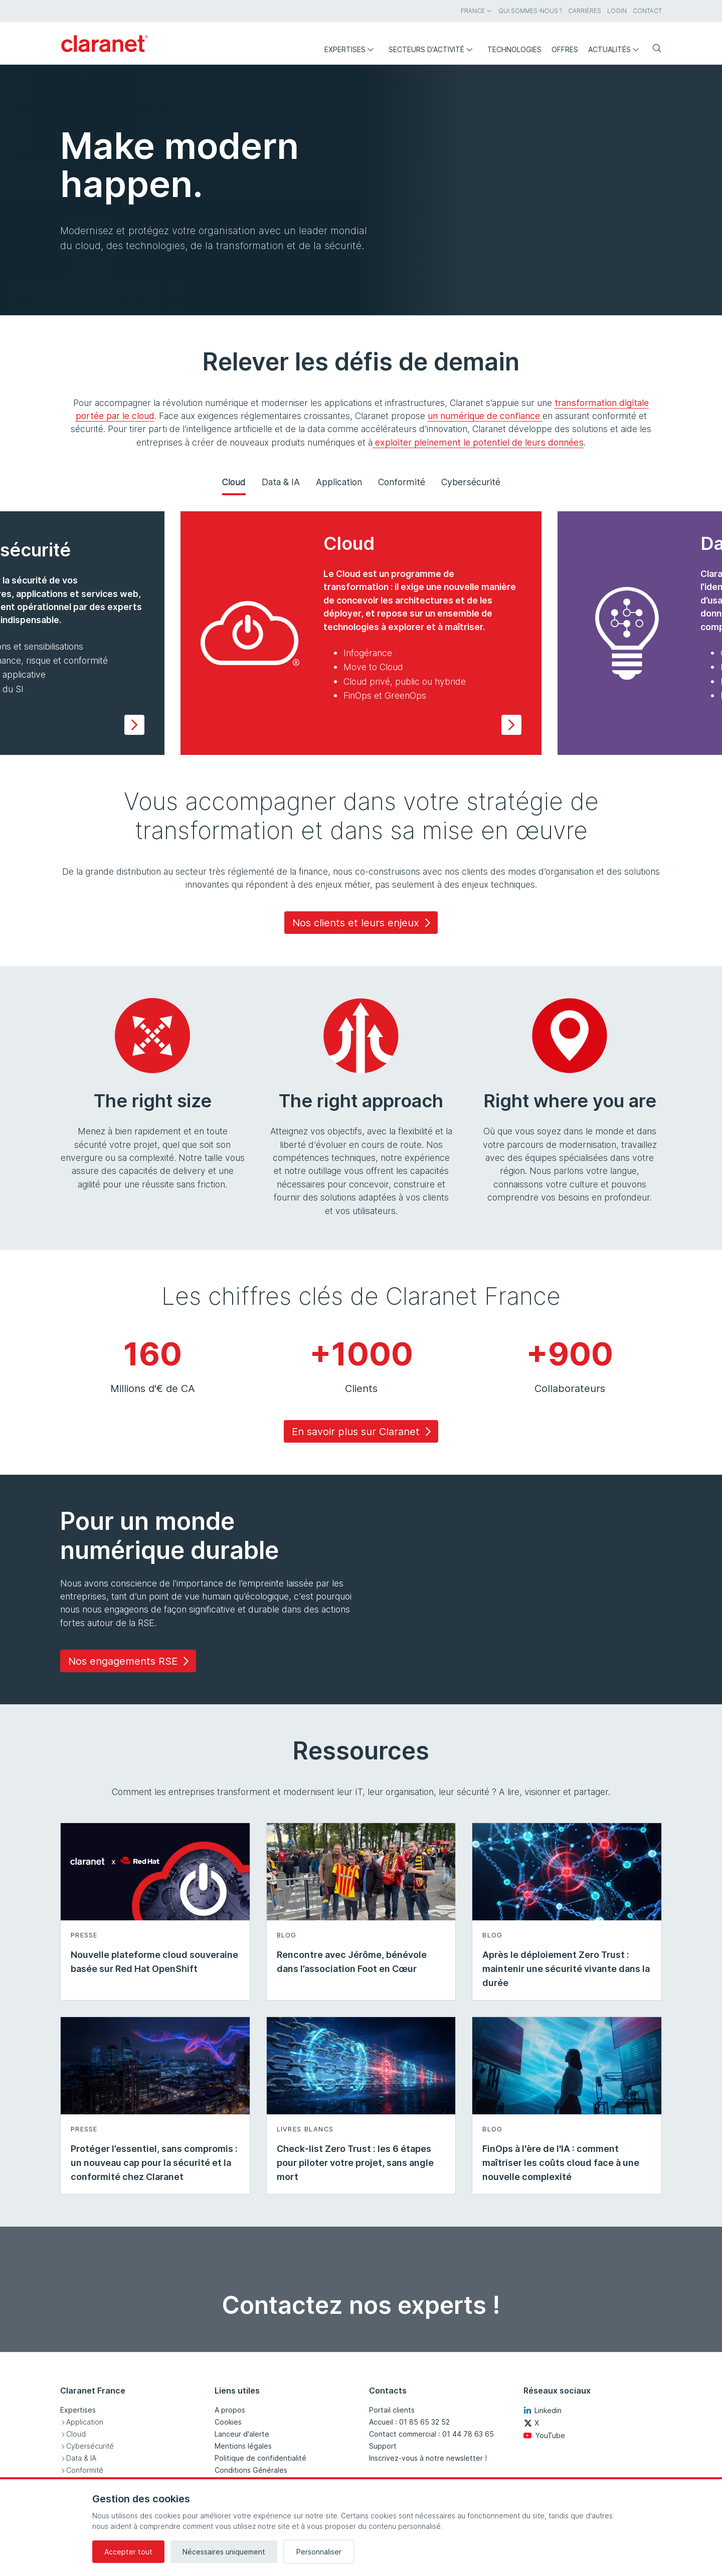  I want to click on Cloud, so click(234, 482).